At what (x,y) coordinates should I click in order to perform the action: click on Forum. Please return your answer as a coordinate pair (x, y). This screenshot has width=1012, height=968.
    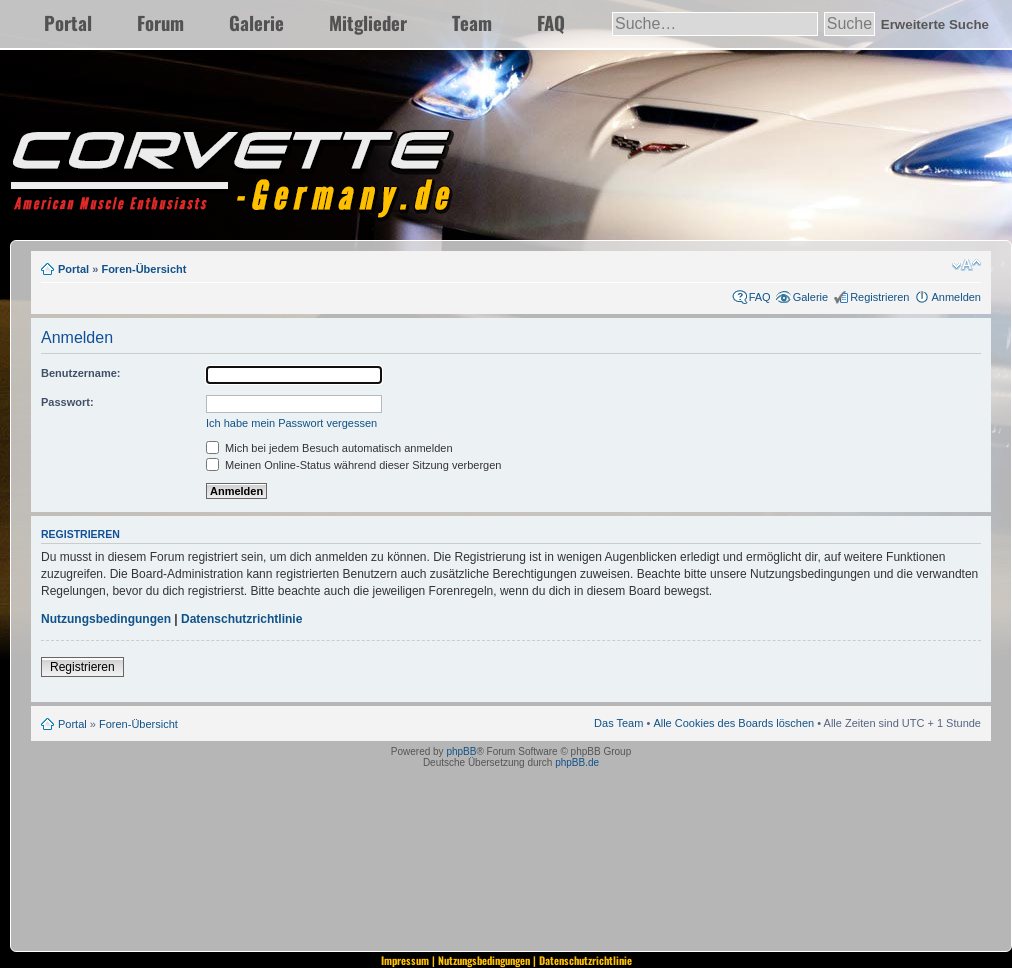
    Looking at the image, I should click on (160, 22).